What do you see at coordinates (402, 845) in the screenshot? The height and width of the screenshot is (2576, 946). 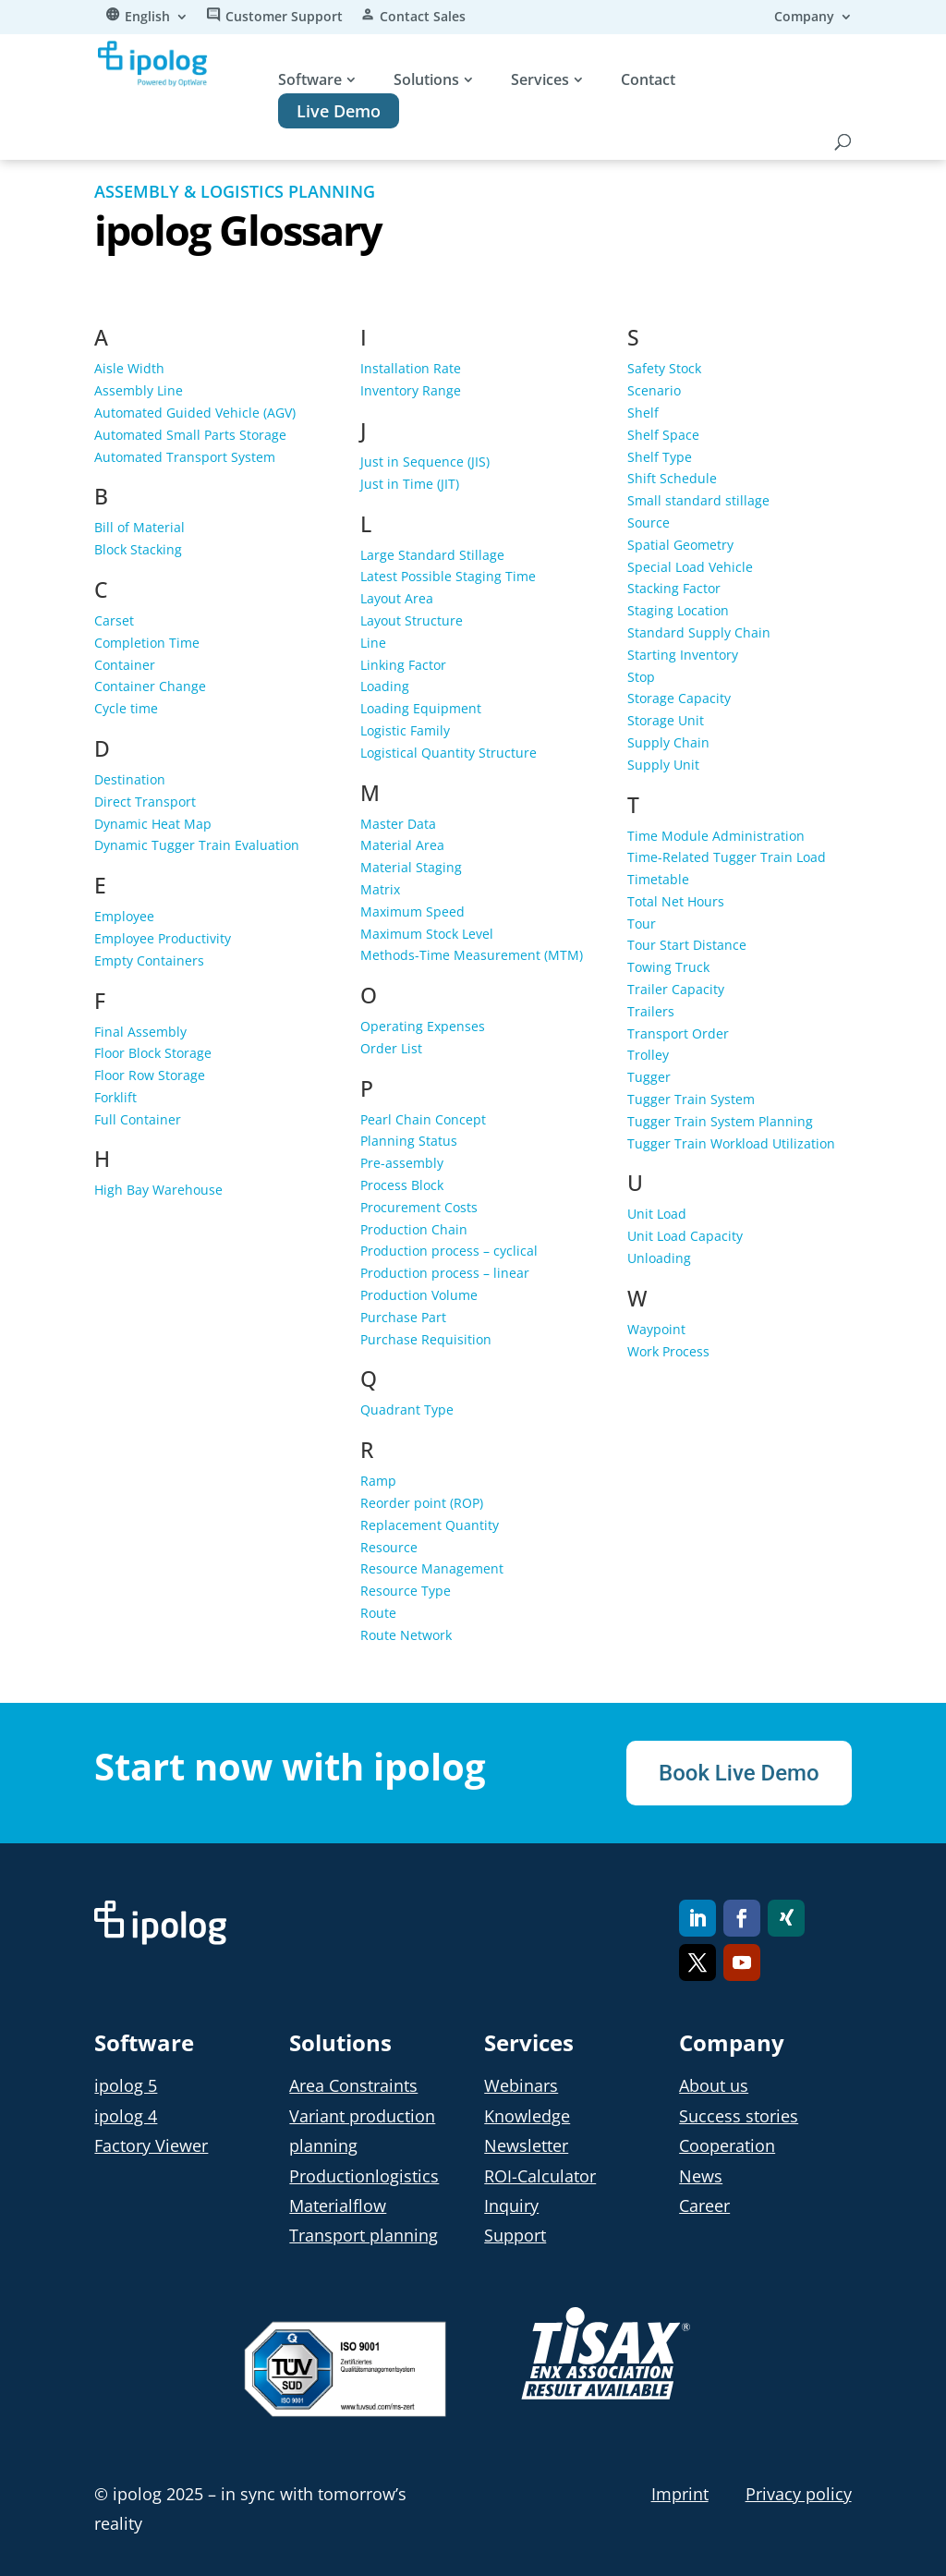 I see `Material Area` at bounding box center [402, 845].